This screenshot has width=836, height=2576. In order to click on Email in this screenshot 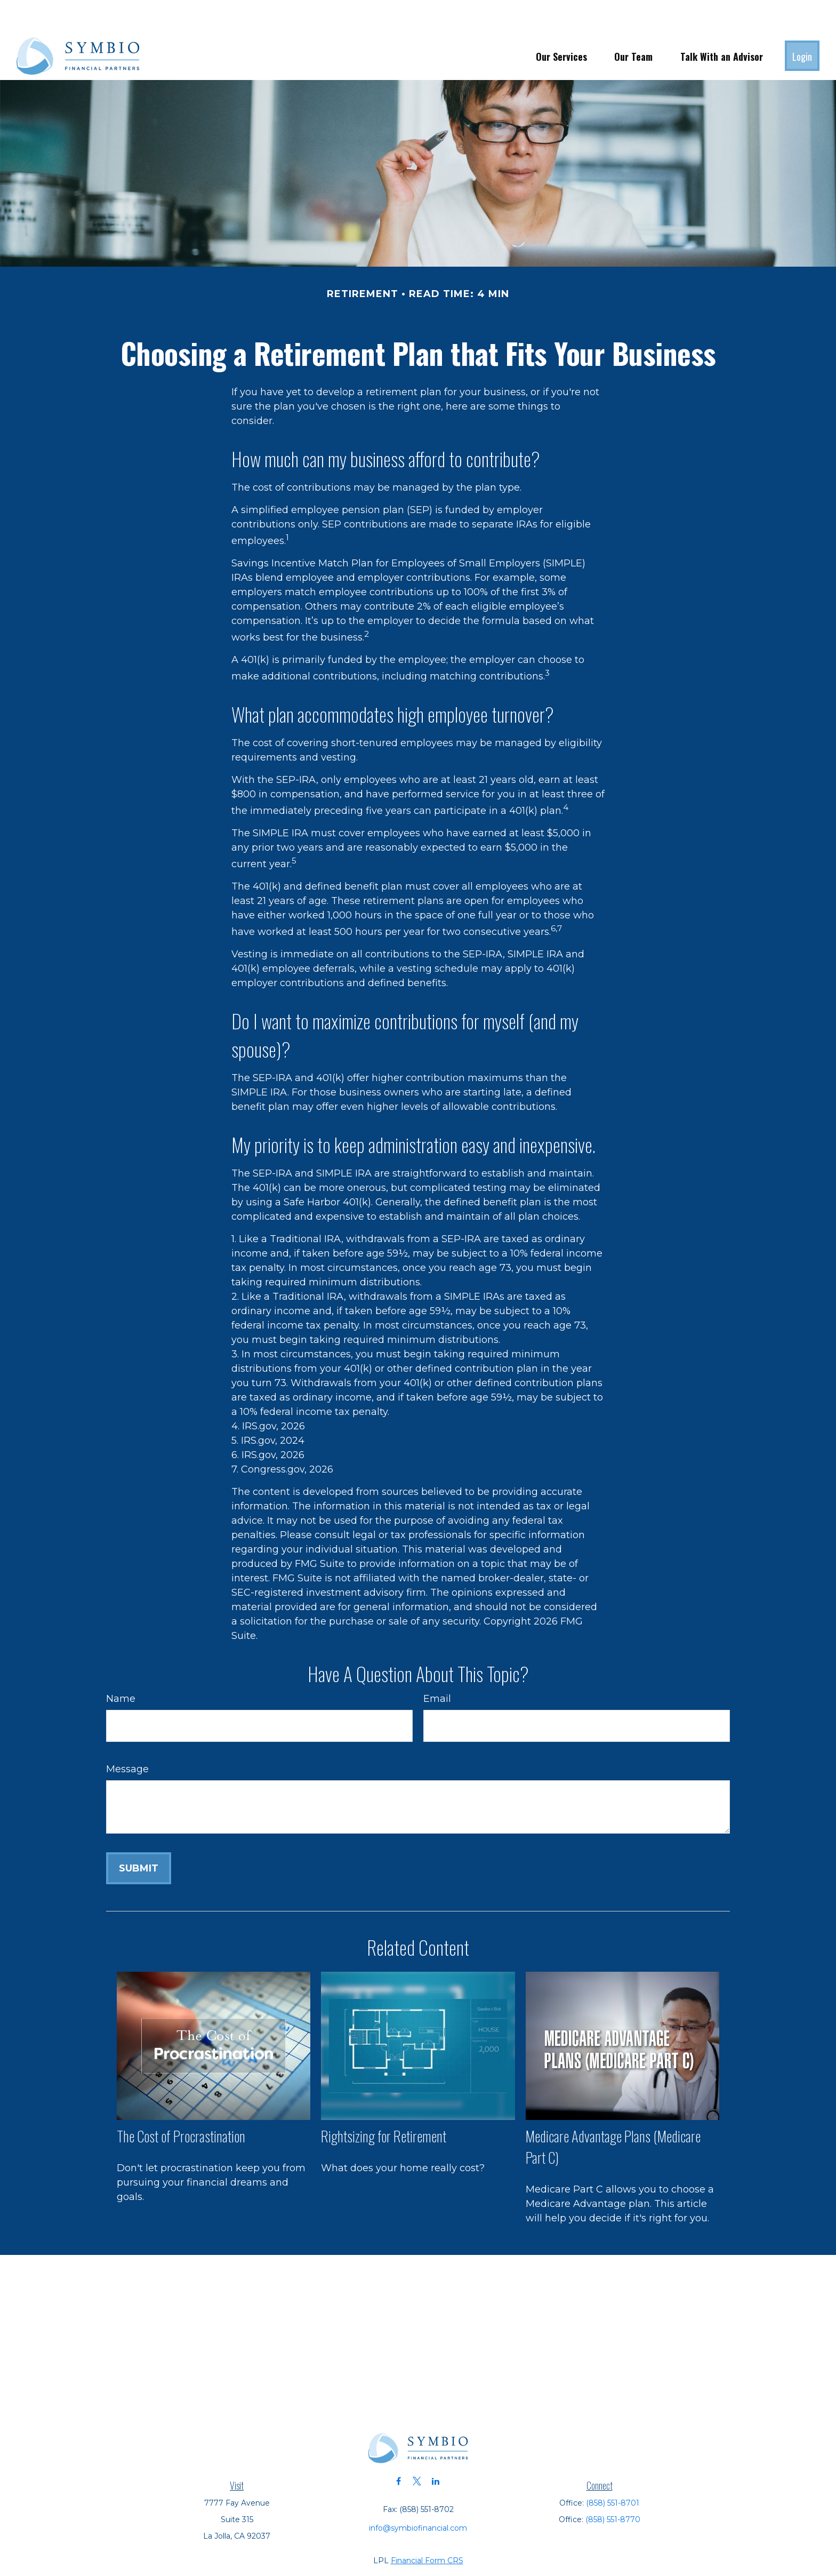, I will do `click(437, 1667)`.